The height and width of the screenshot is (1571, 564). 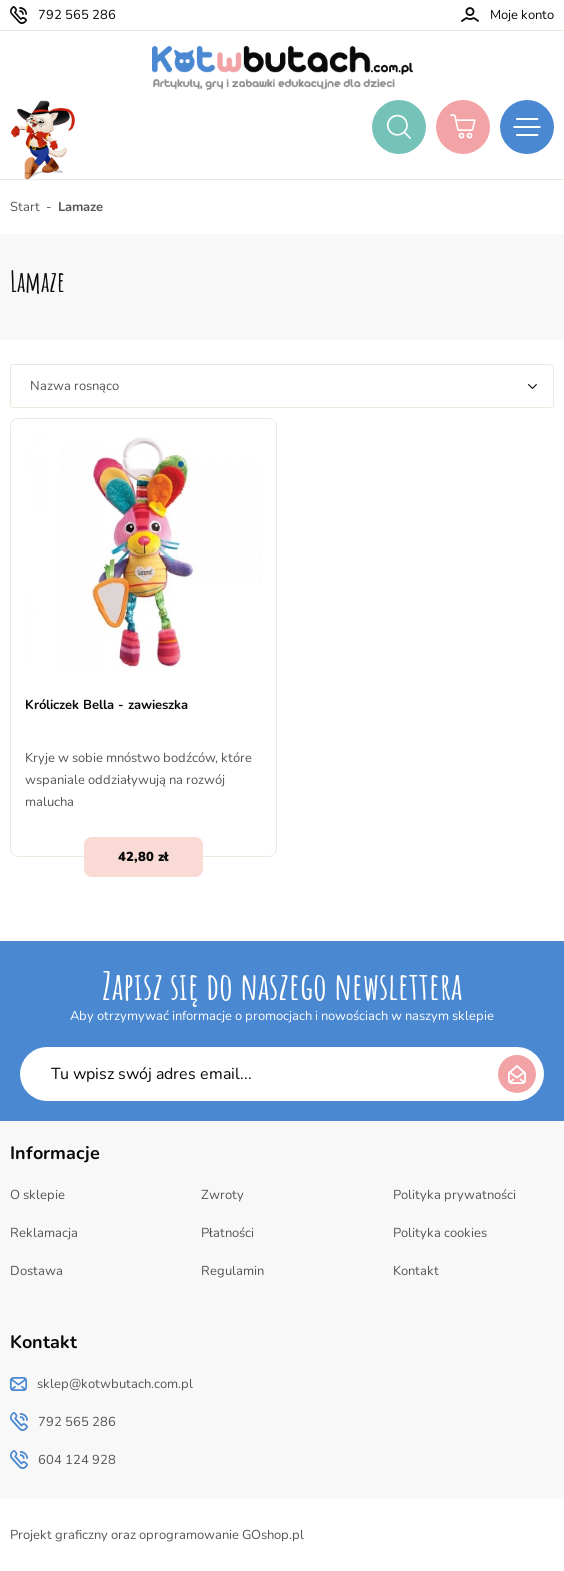 What do you see at coordinates (222, 1195) in the screenshot?
I see `Zwroty` at bounding box center [222, 1195].